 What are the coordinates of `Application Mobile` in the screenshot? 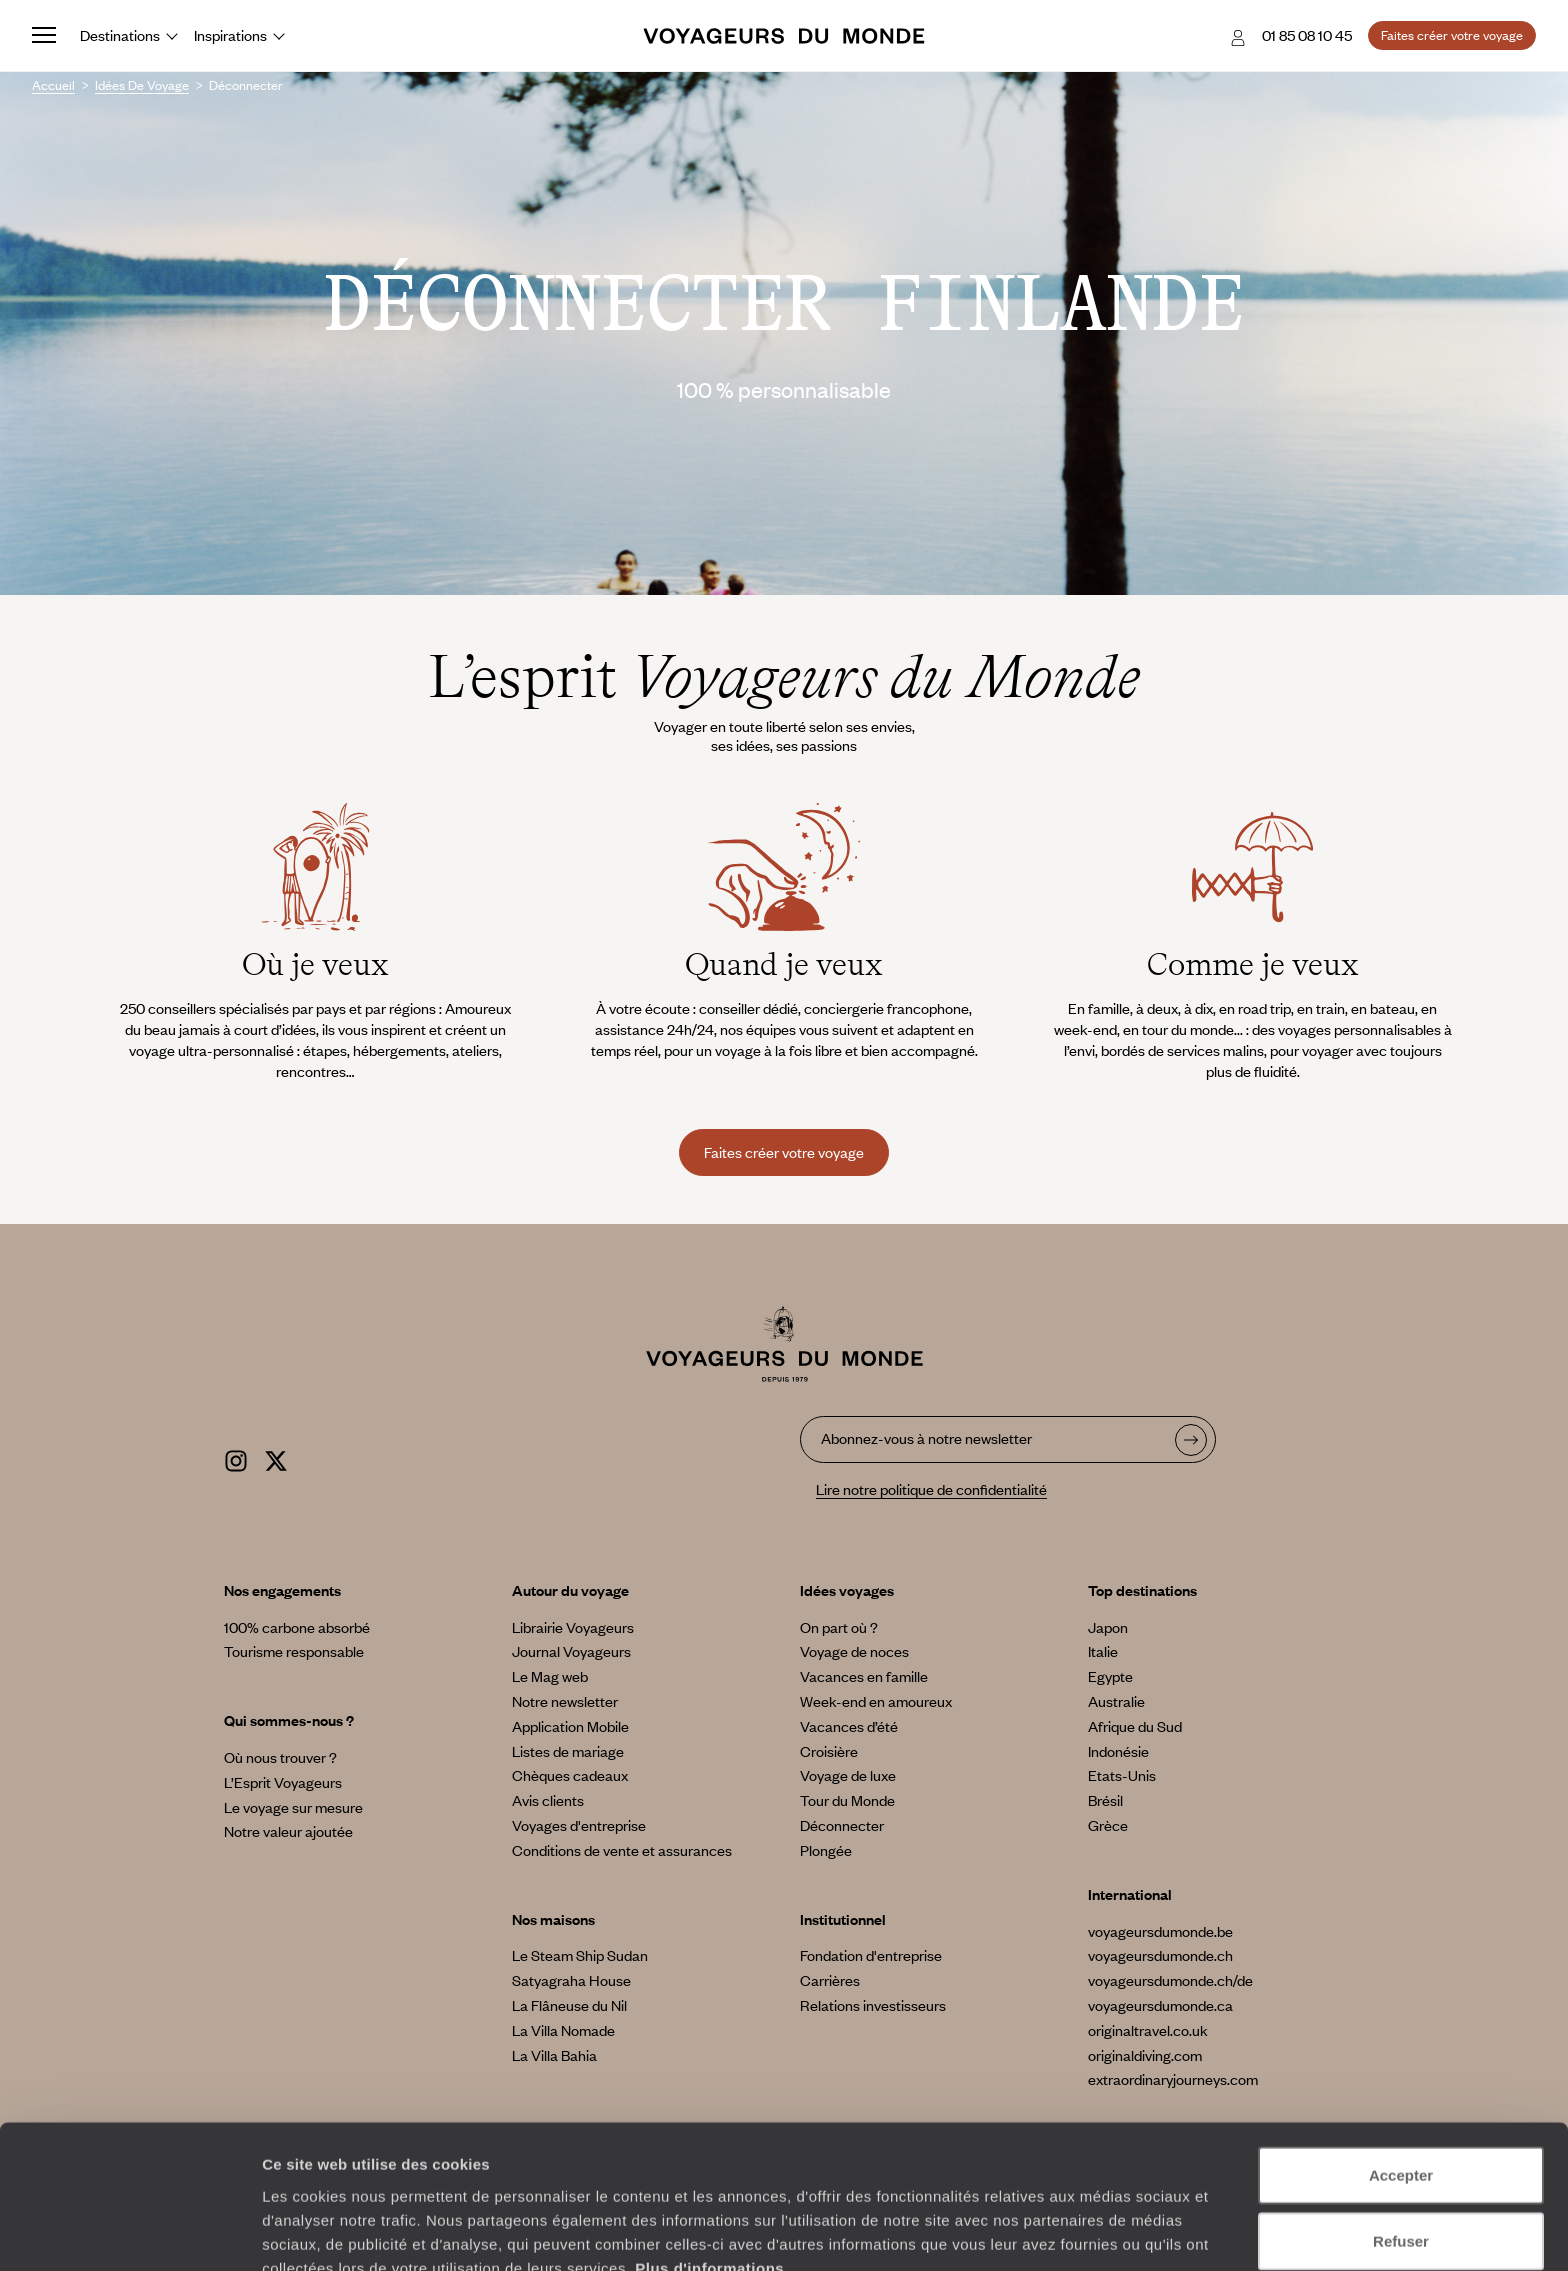 It's located at (570, 1726).